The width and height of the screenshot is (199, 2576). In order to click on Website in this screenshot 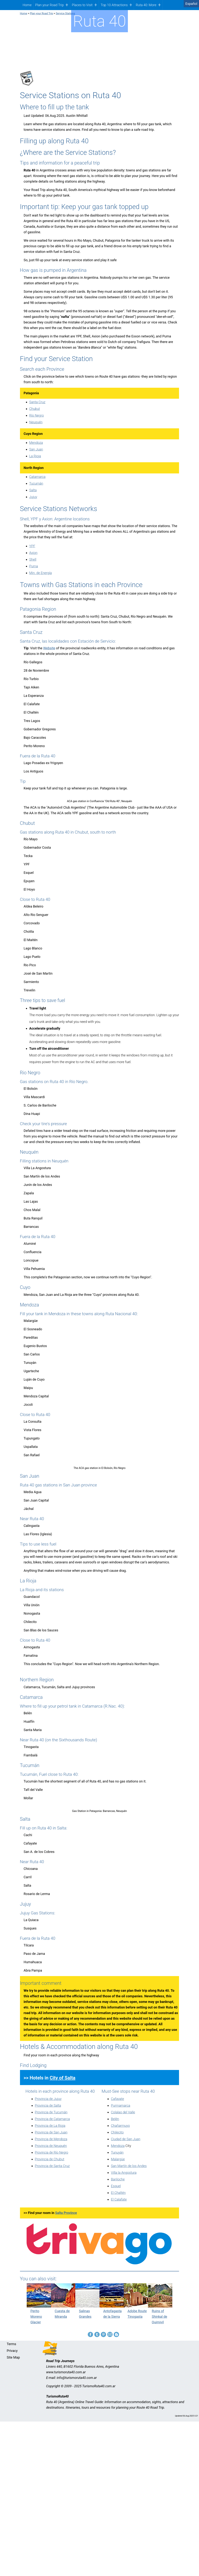, I will do `click(49, 701)`.